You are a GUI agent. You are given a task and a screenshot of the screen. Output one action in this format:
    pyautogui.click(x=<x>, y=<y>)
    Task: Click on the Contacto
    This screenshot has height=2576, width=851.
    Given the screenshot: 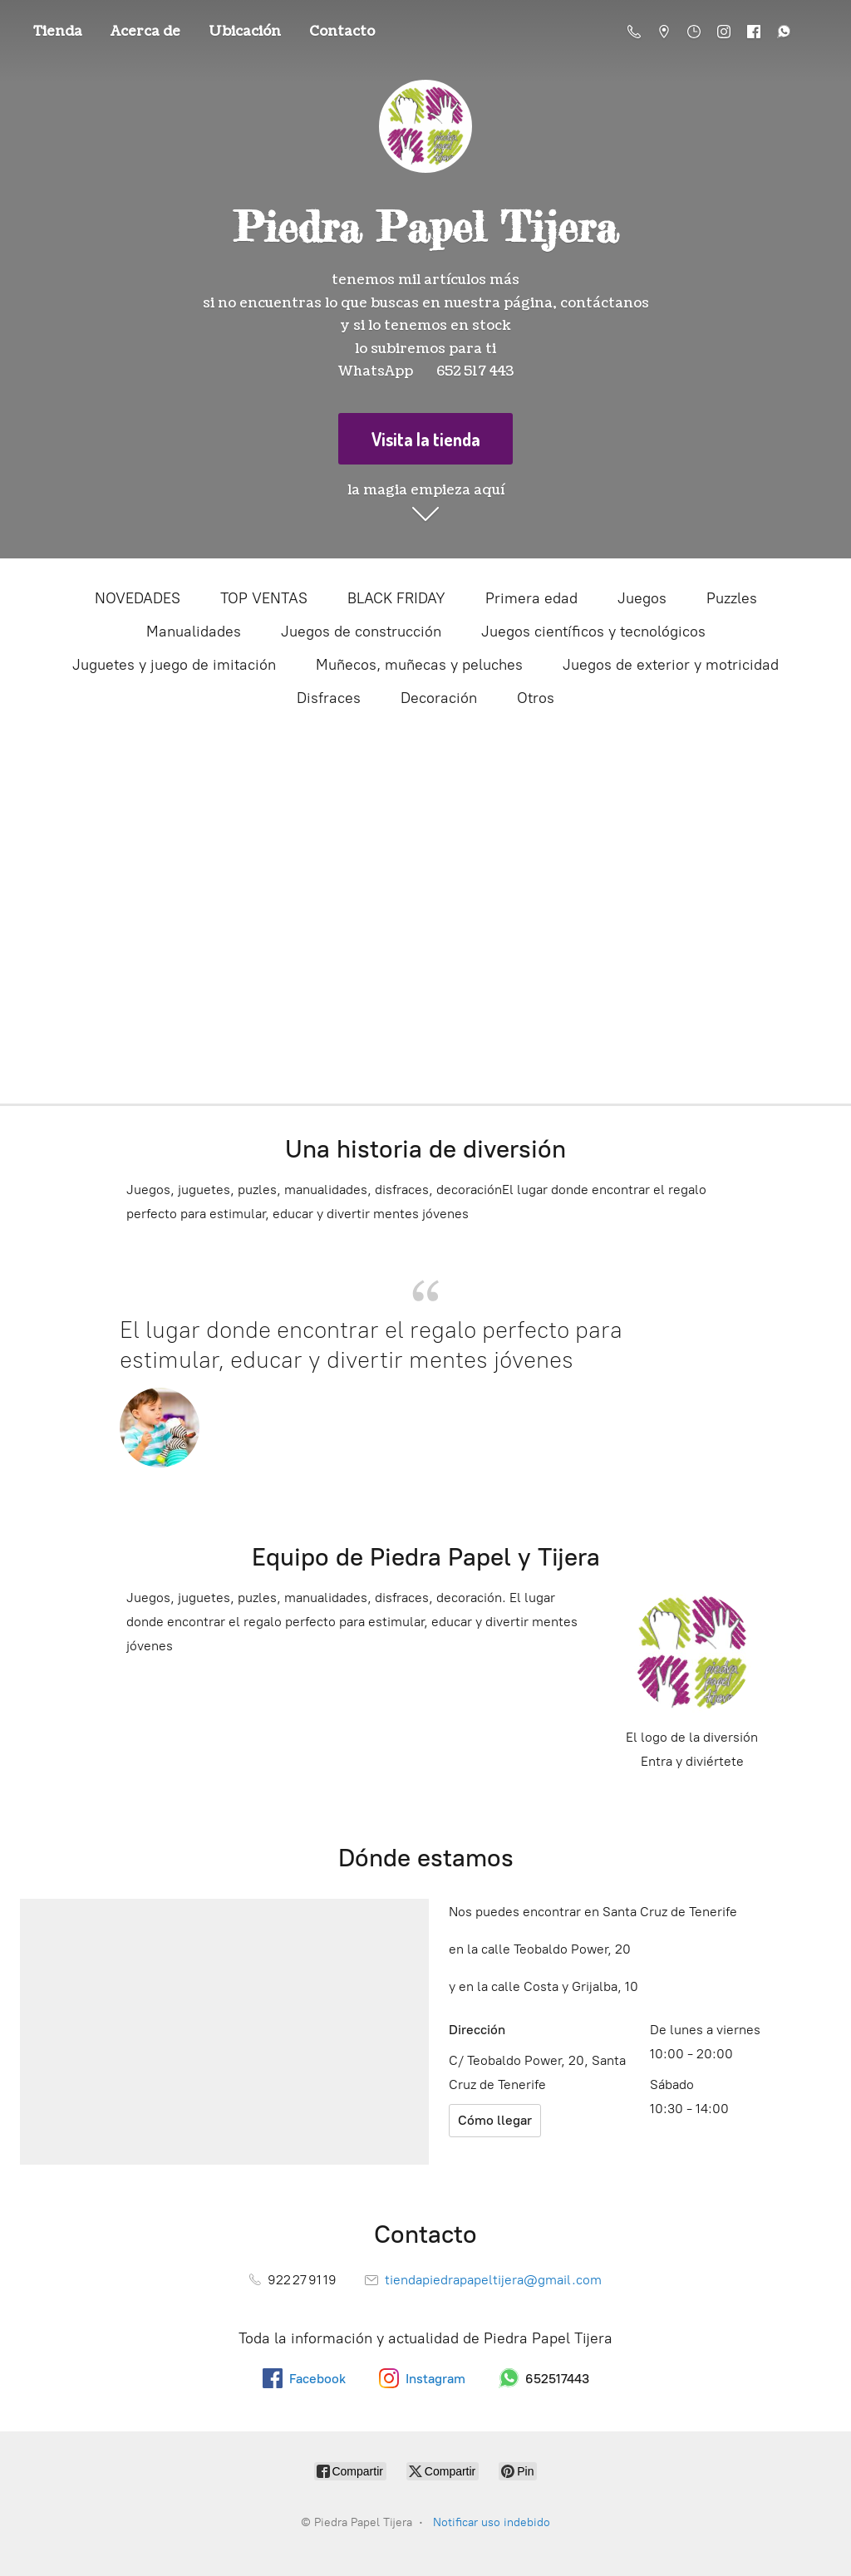 What is the action you would take?
    pyautogui.click(x=342, y=31)
    